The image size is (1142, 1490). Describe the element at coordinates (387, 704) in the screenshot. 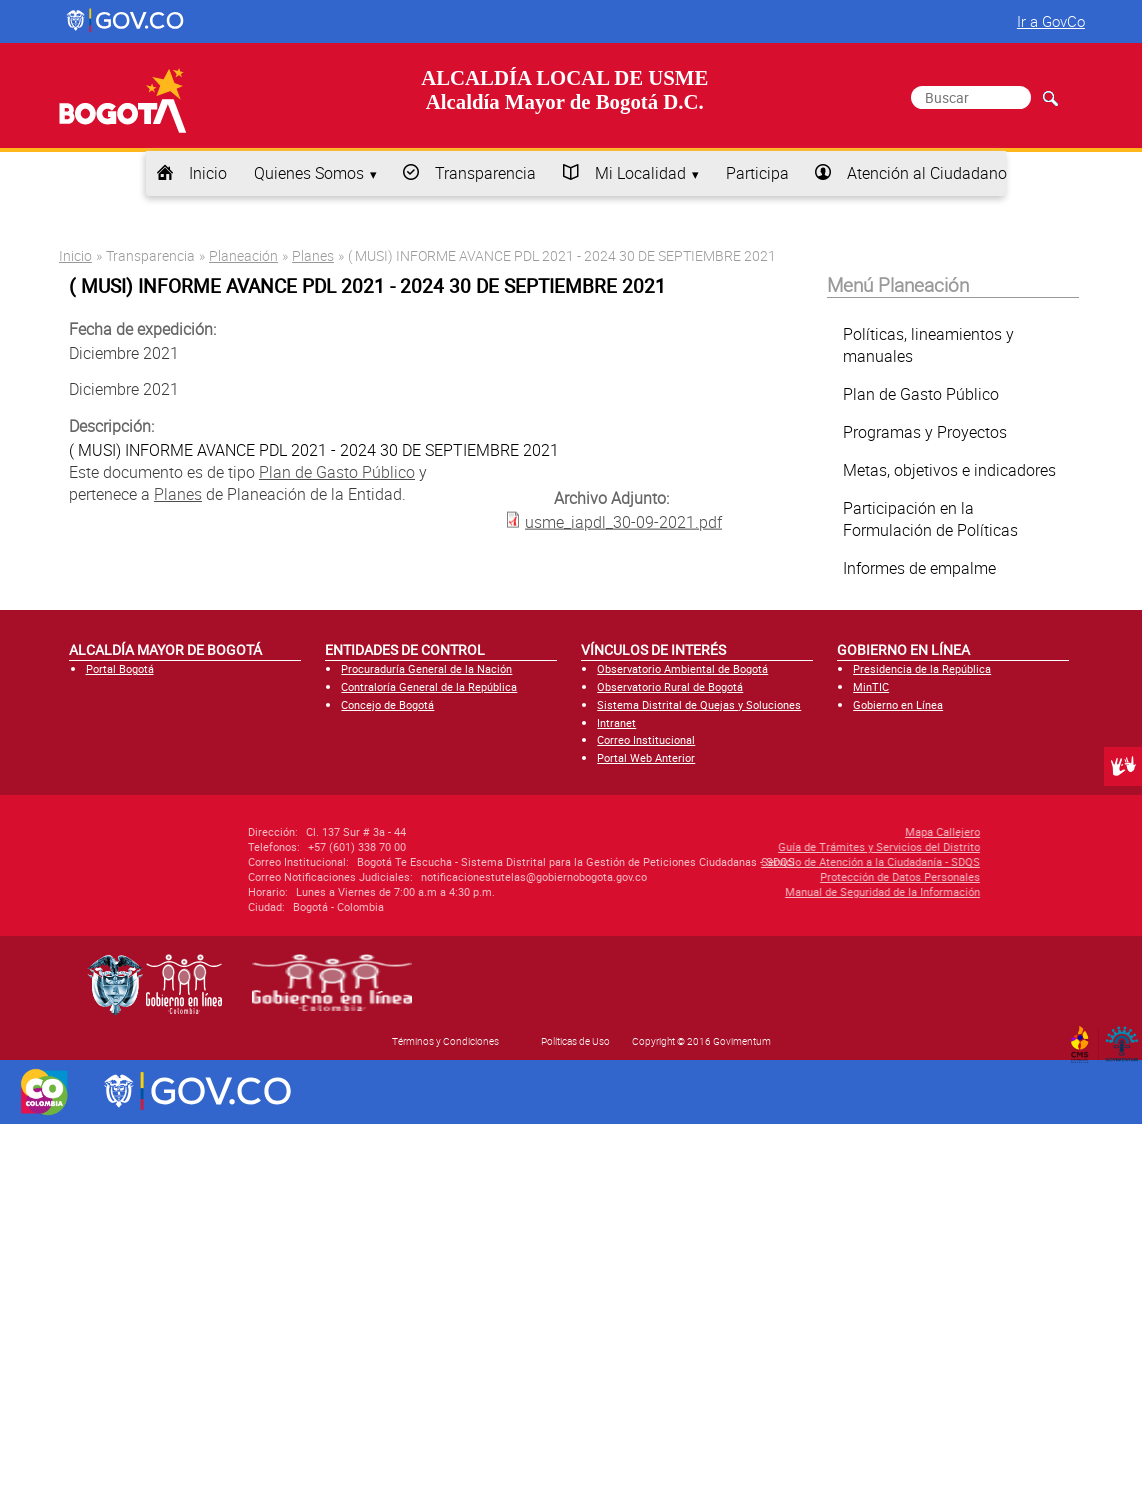

I see `Concejo de Bogotá` at that location.